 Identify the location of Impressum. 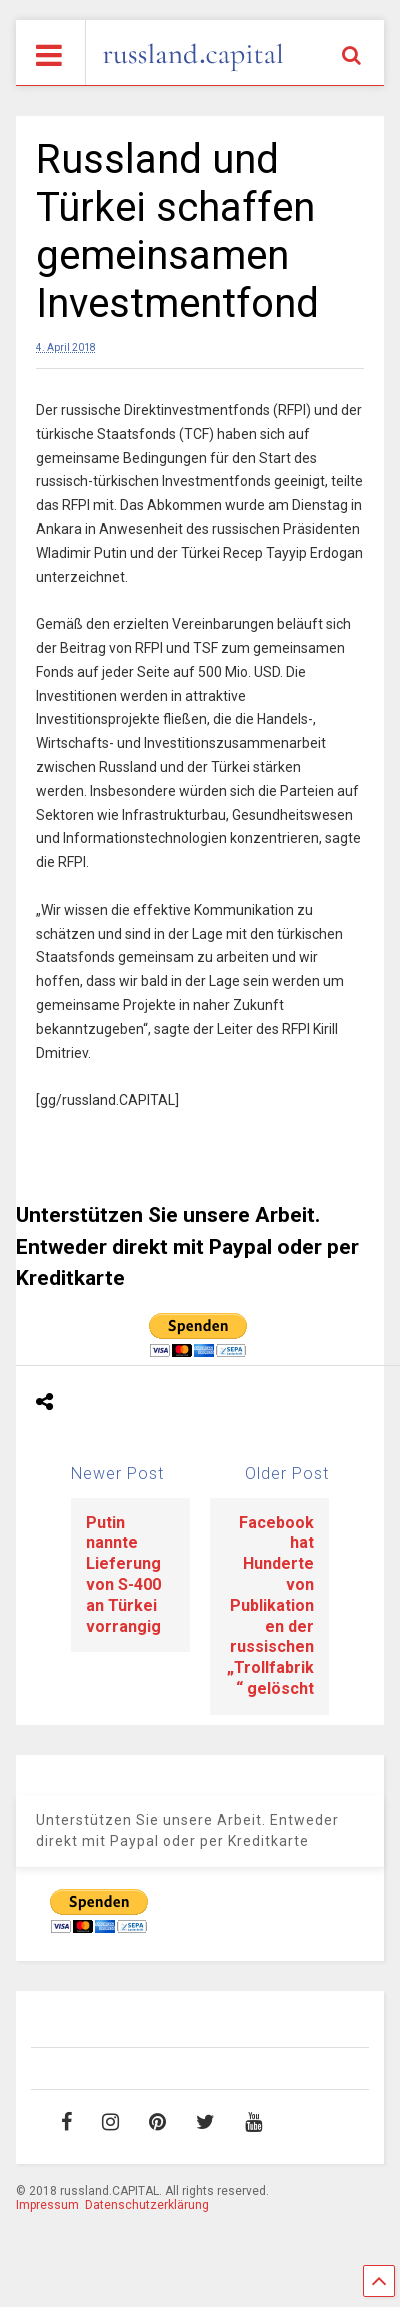
(47, 2205).